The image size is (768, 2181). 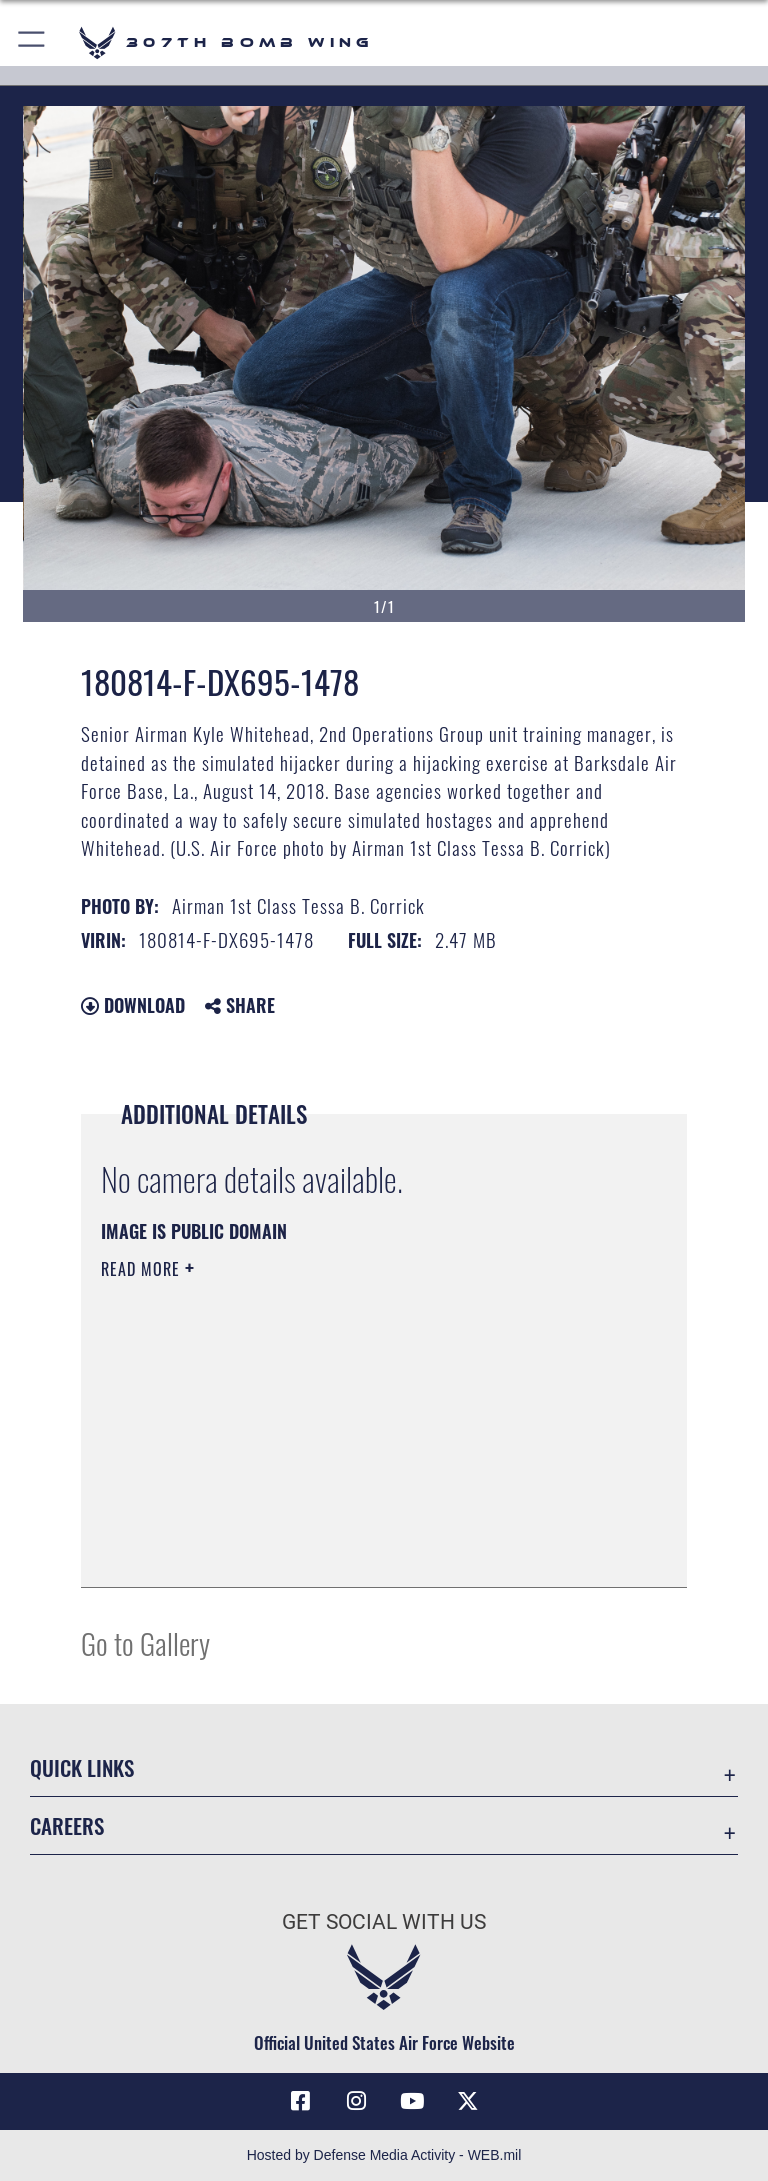 What do you see at coordinates (145, 1642) in the screenshot?
I see `Go to Gallery` at bounding box center [145, 1642].